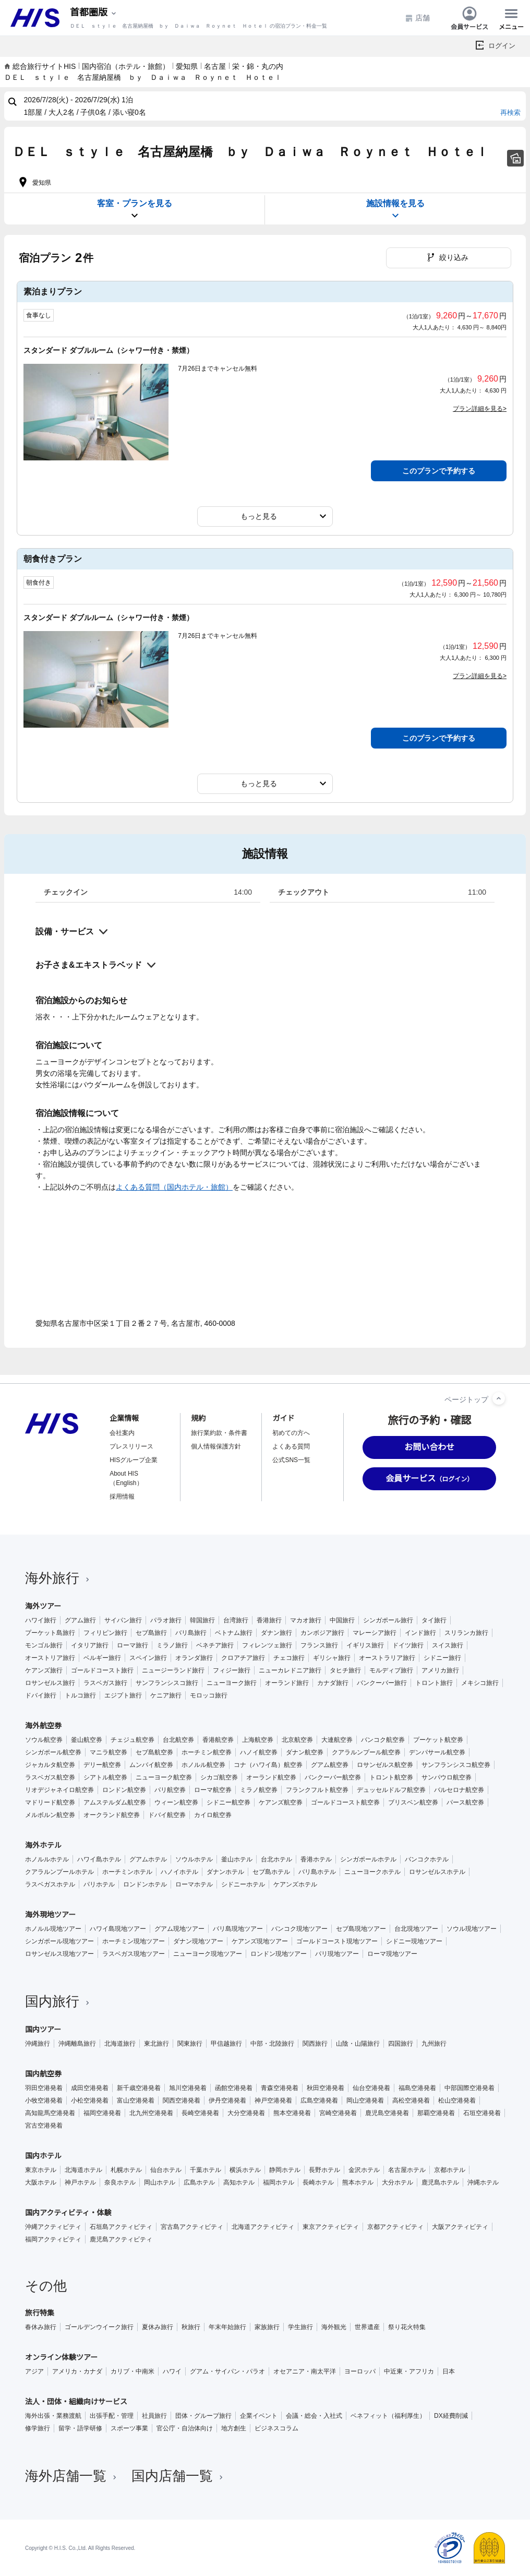 The height and width of the screenshot is (2576, 530). What do you see at coordinates (170, 1790) in the screenshot?
I see `パリ航空券` at bounding box center [170, 1790].